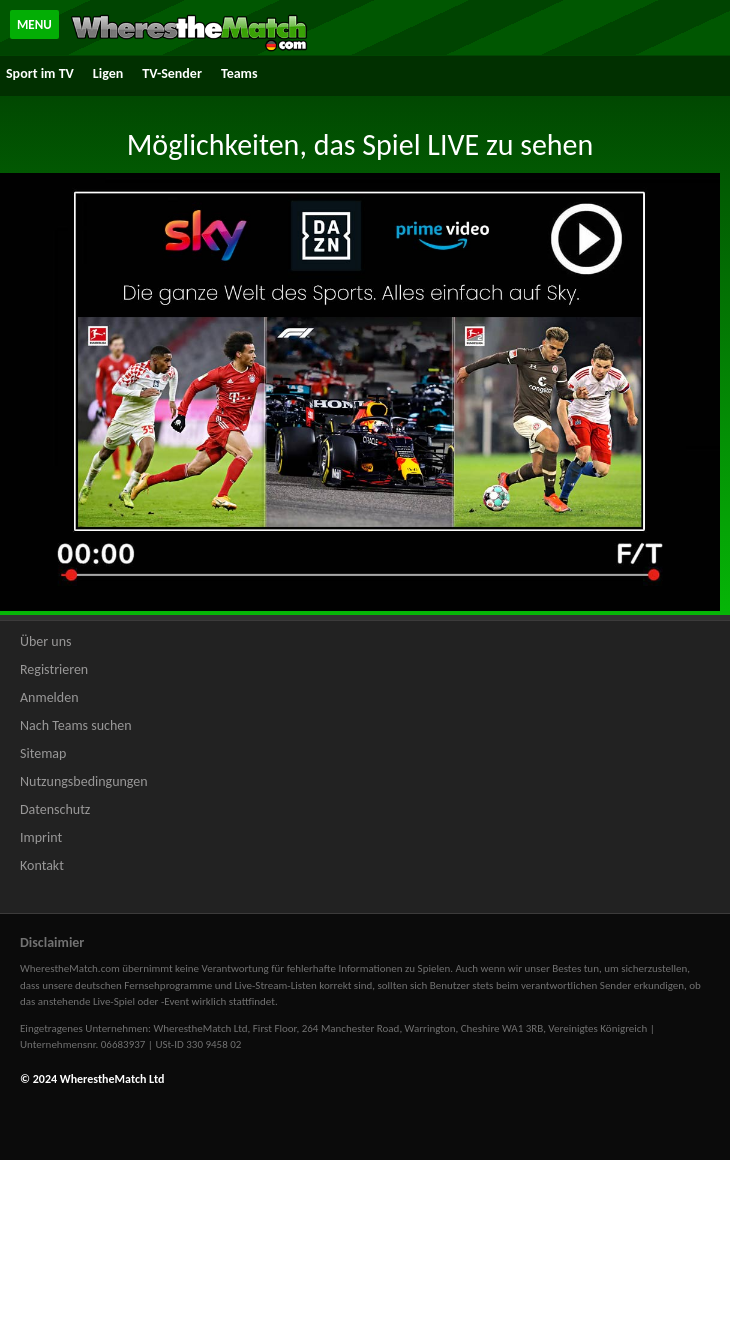  Describe the element at coordinates (43, 753) in the screenshot. I see `Sitemap` at that location.